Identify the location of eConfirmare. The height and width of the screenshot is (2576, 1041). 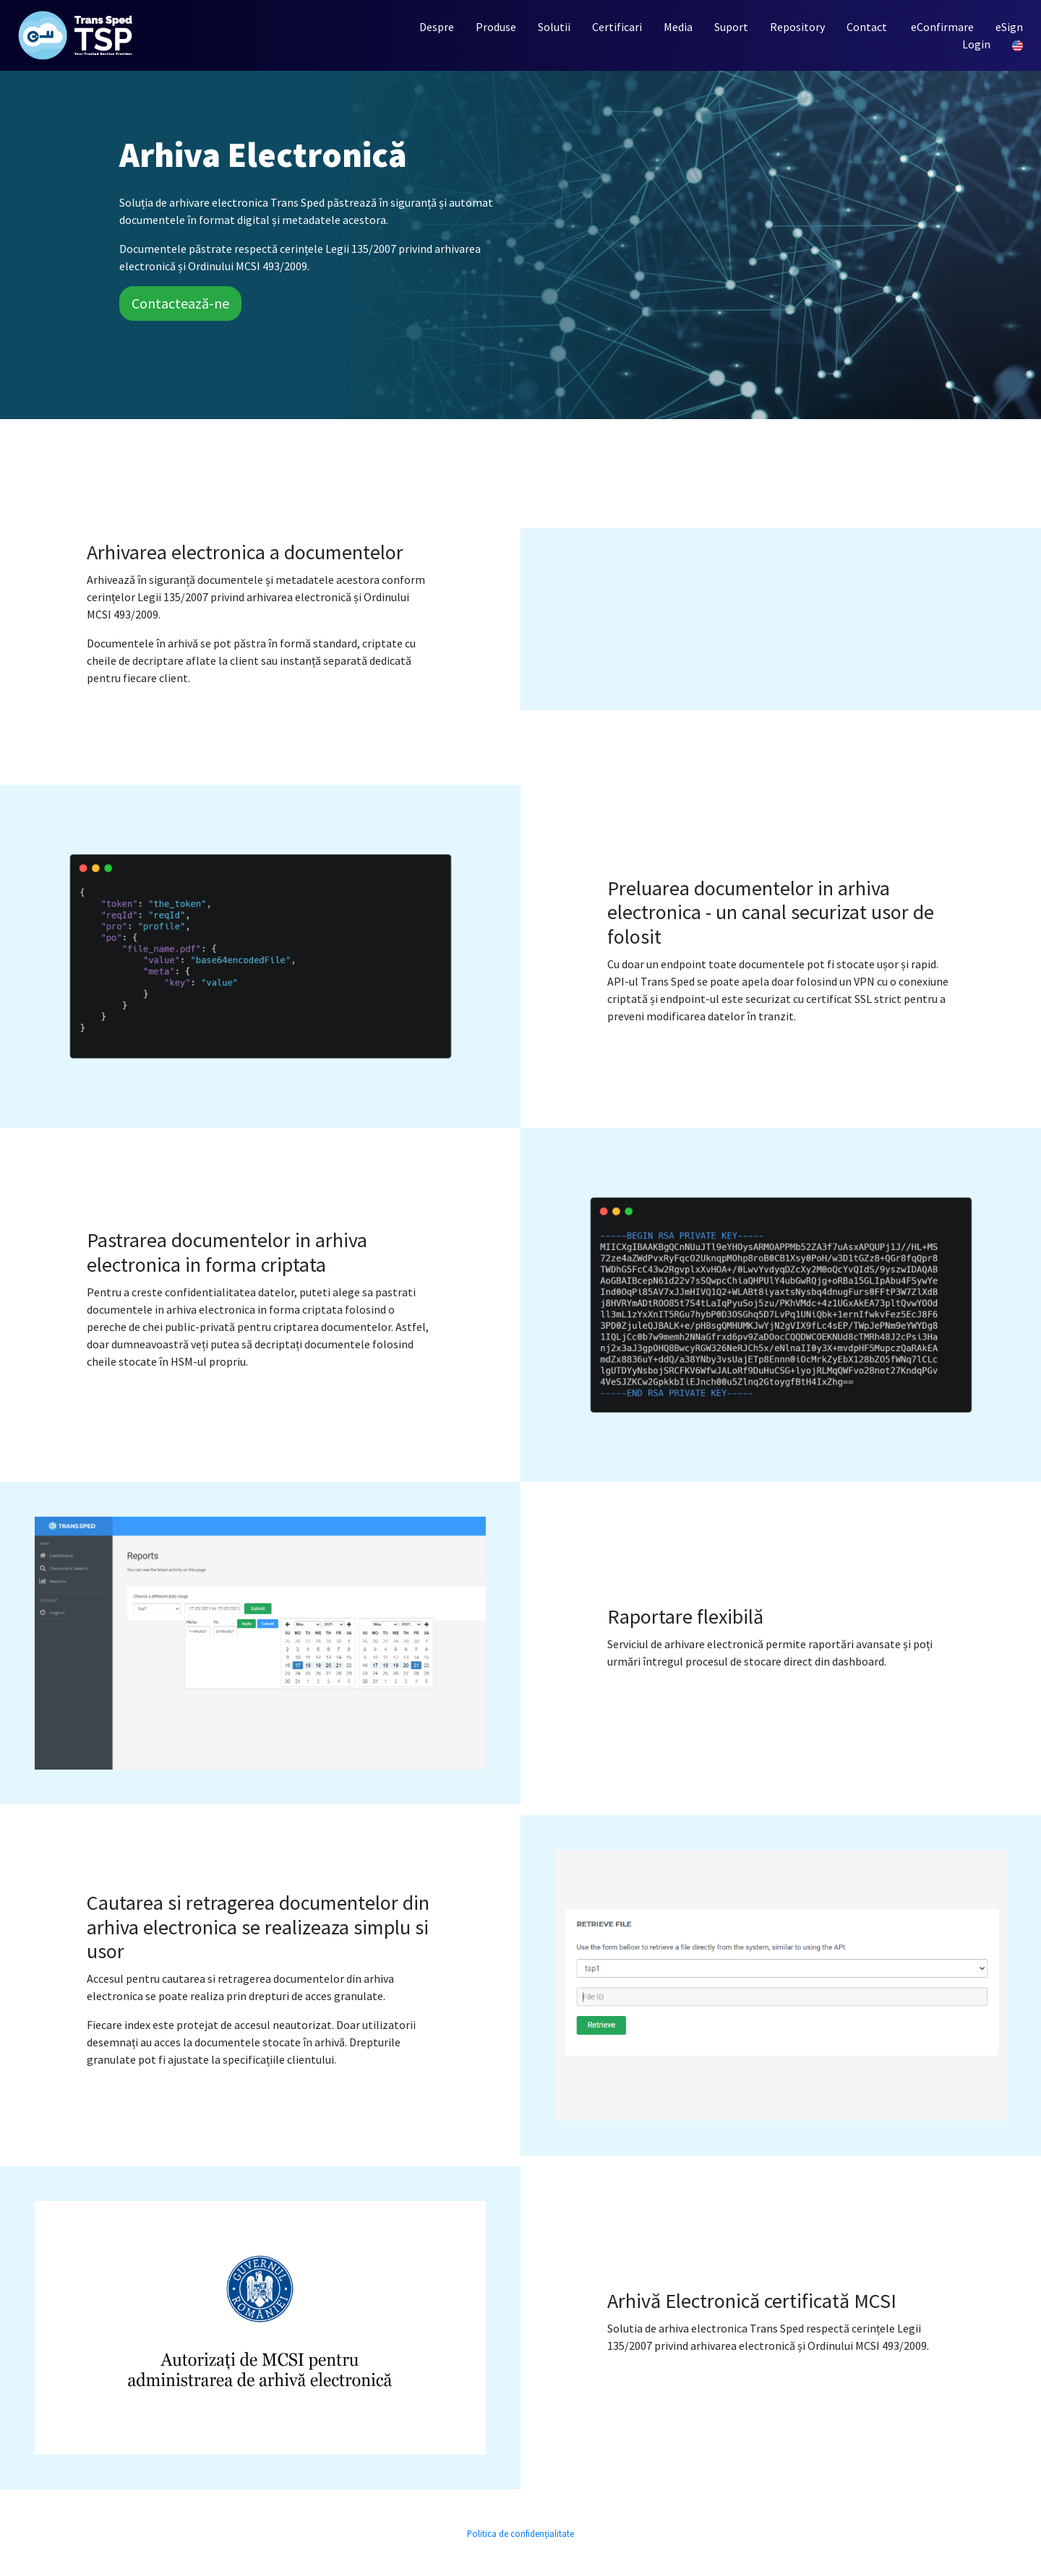
(942, 27).